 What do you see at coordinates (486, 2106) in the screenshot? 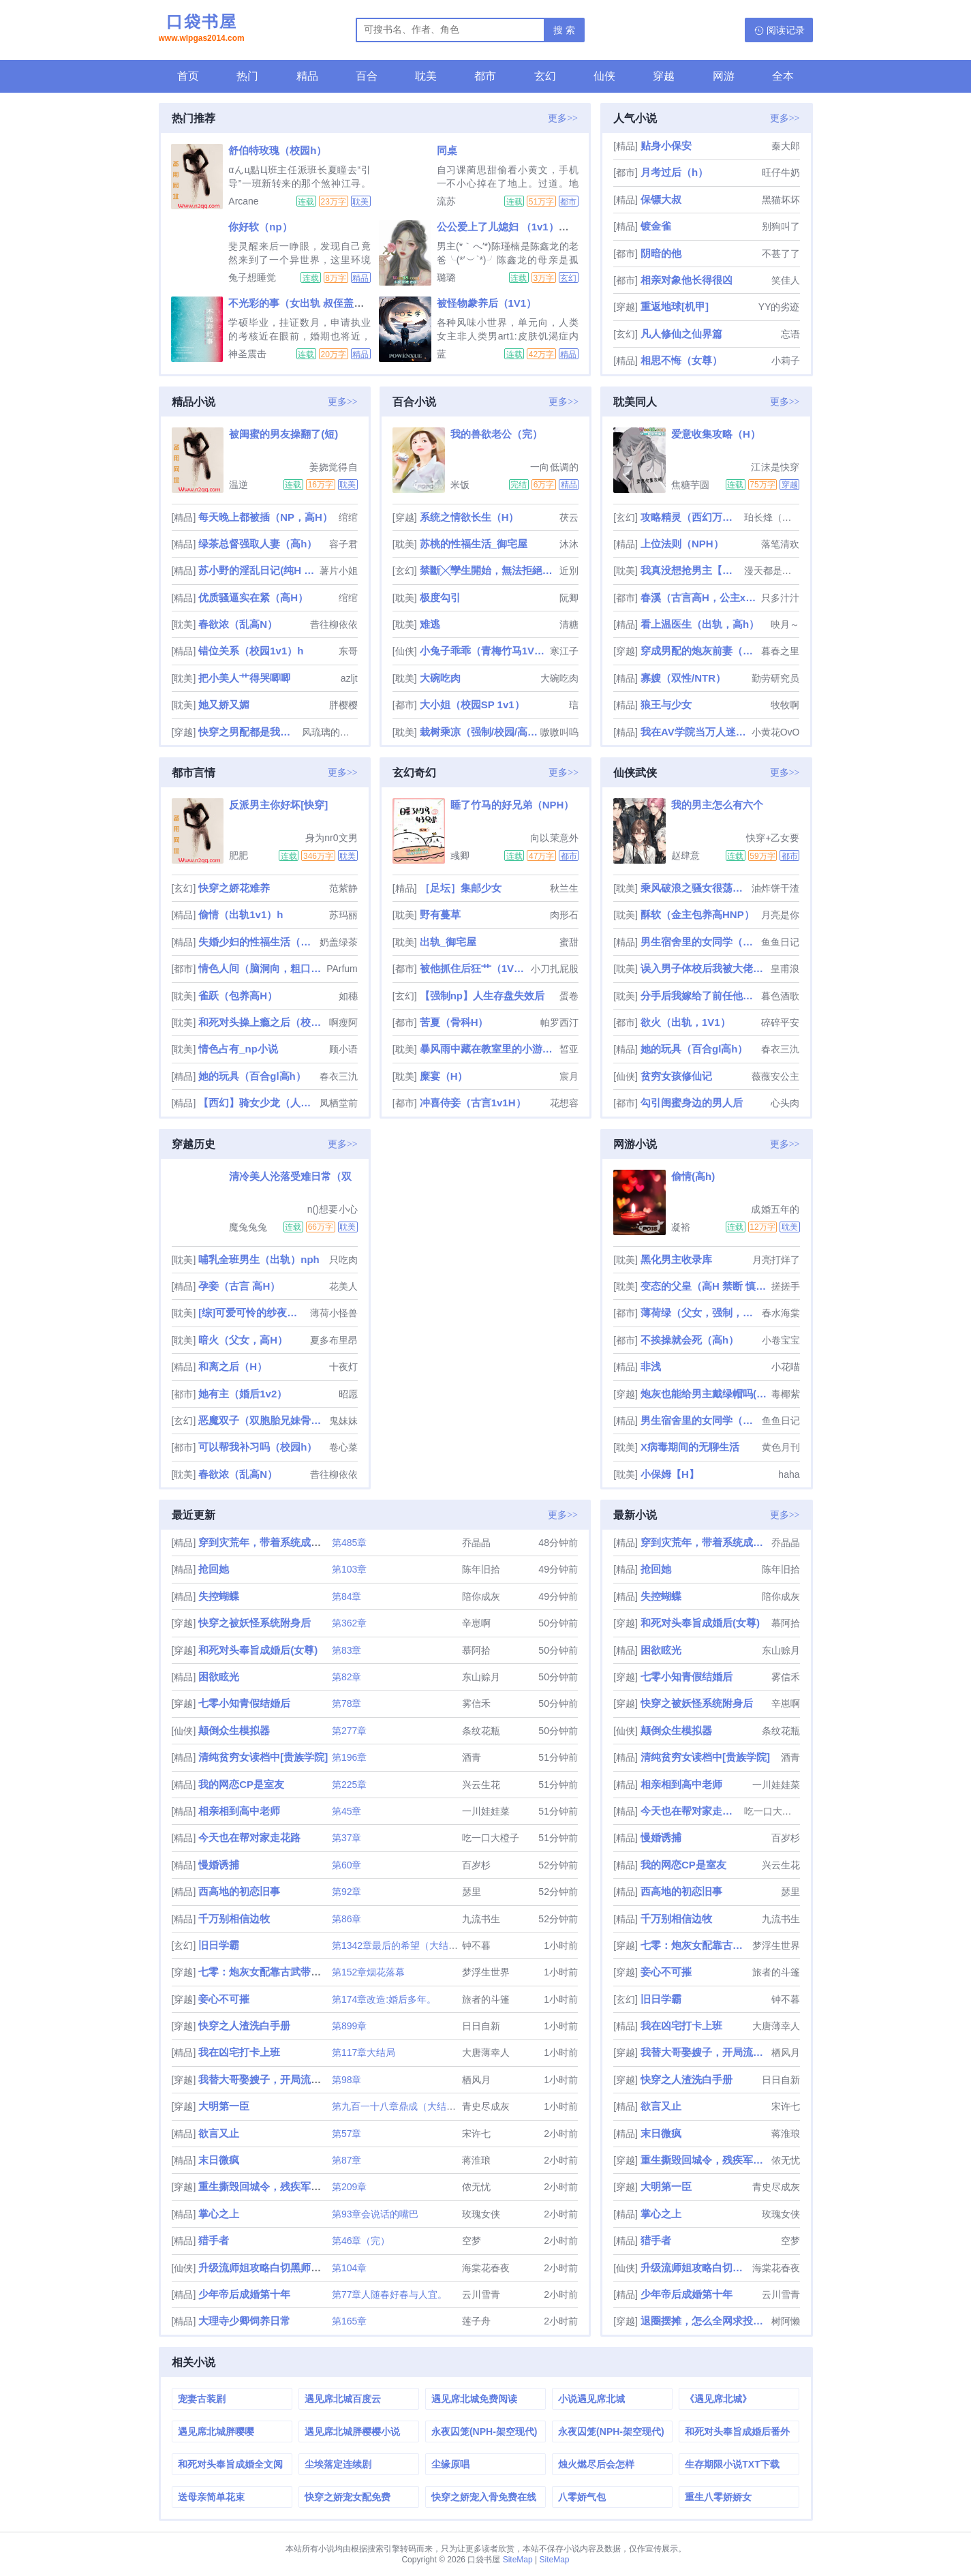
I see `青史尽成灰` at bounding box center [486, 2106].